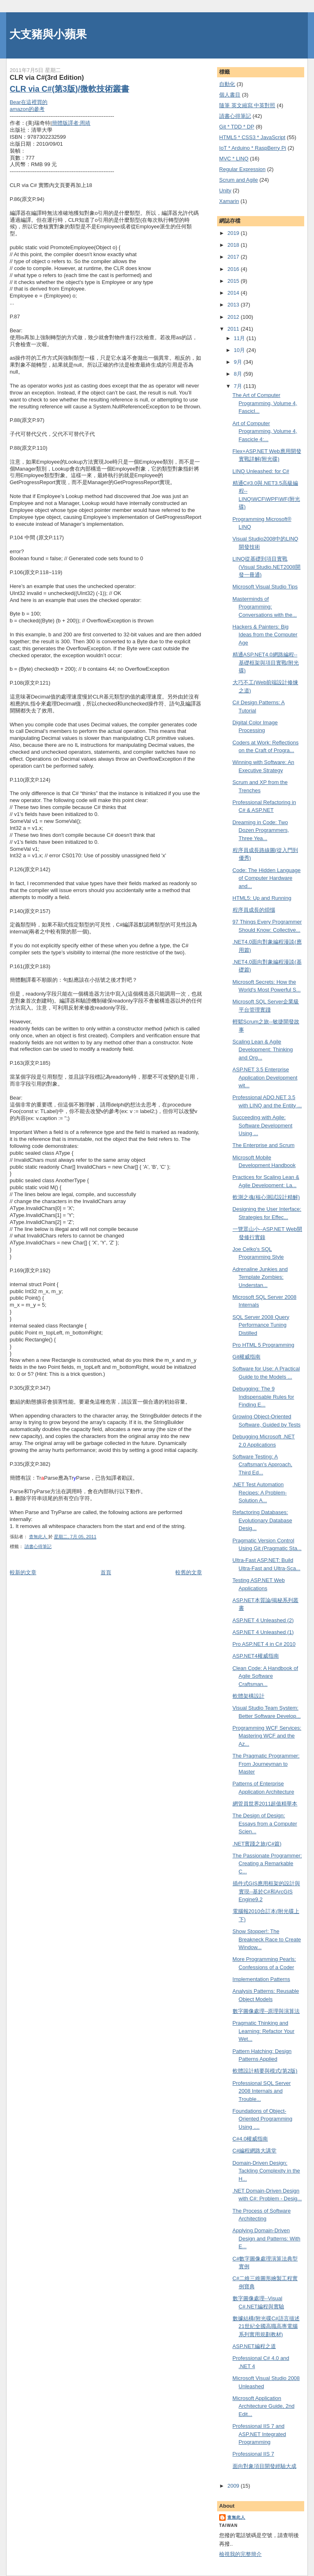 This screenshot has height=2576, width=314. Describe the element at coordinates (263, 2119) in the screenshot. I see `Foundations of Object-Oriented Programming Using ....` at that location.